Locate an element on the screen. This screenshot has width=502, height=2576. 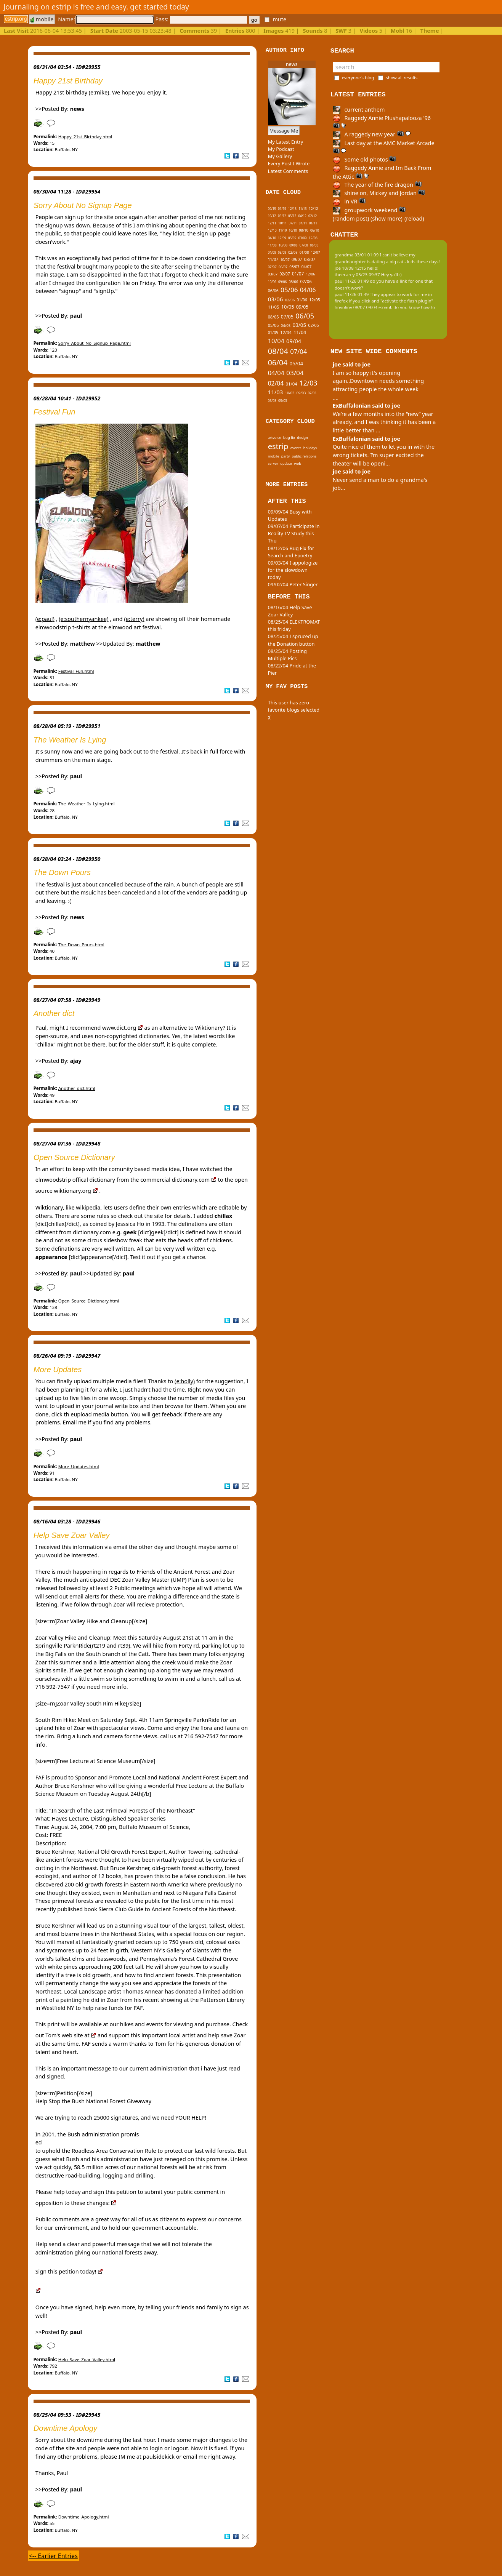
07/05 is located at coordinates (287, 317).